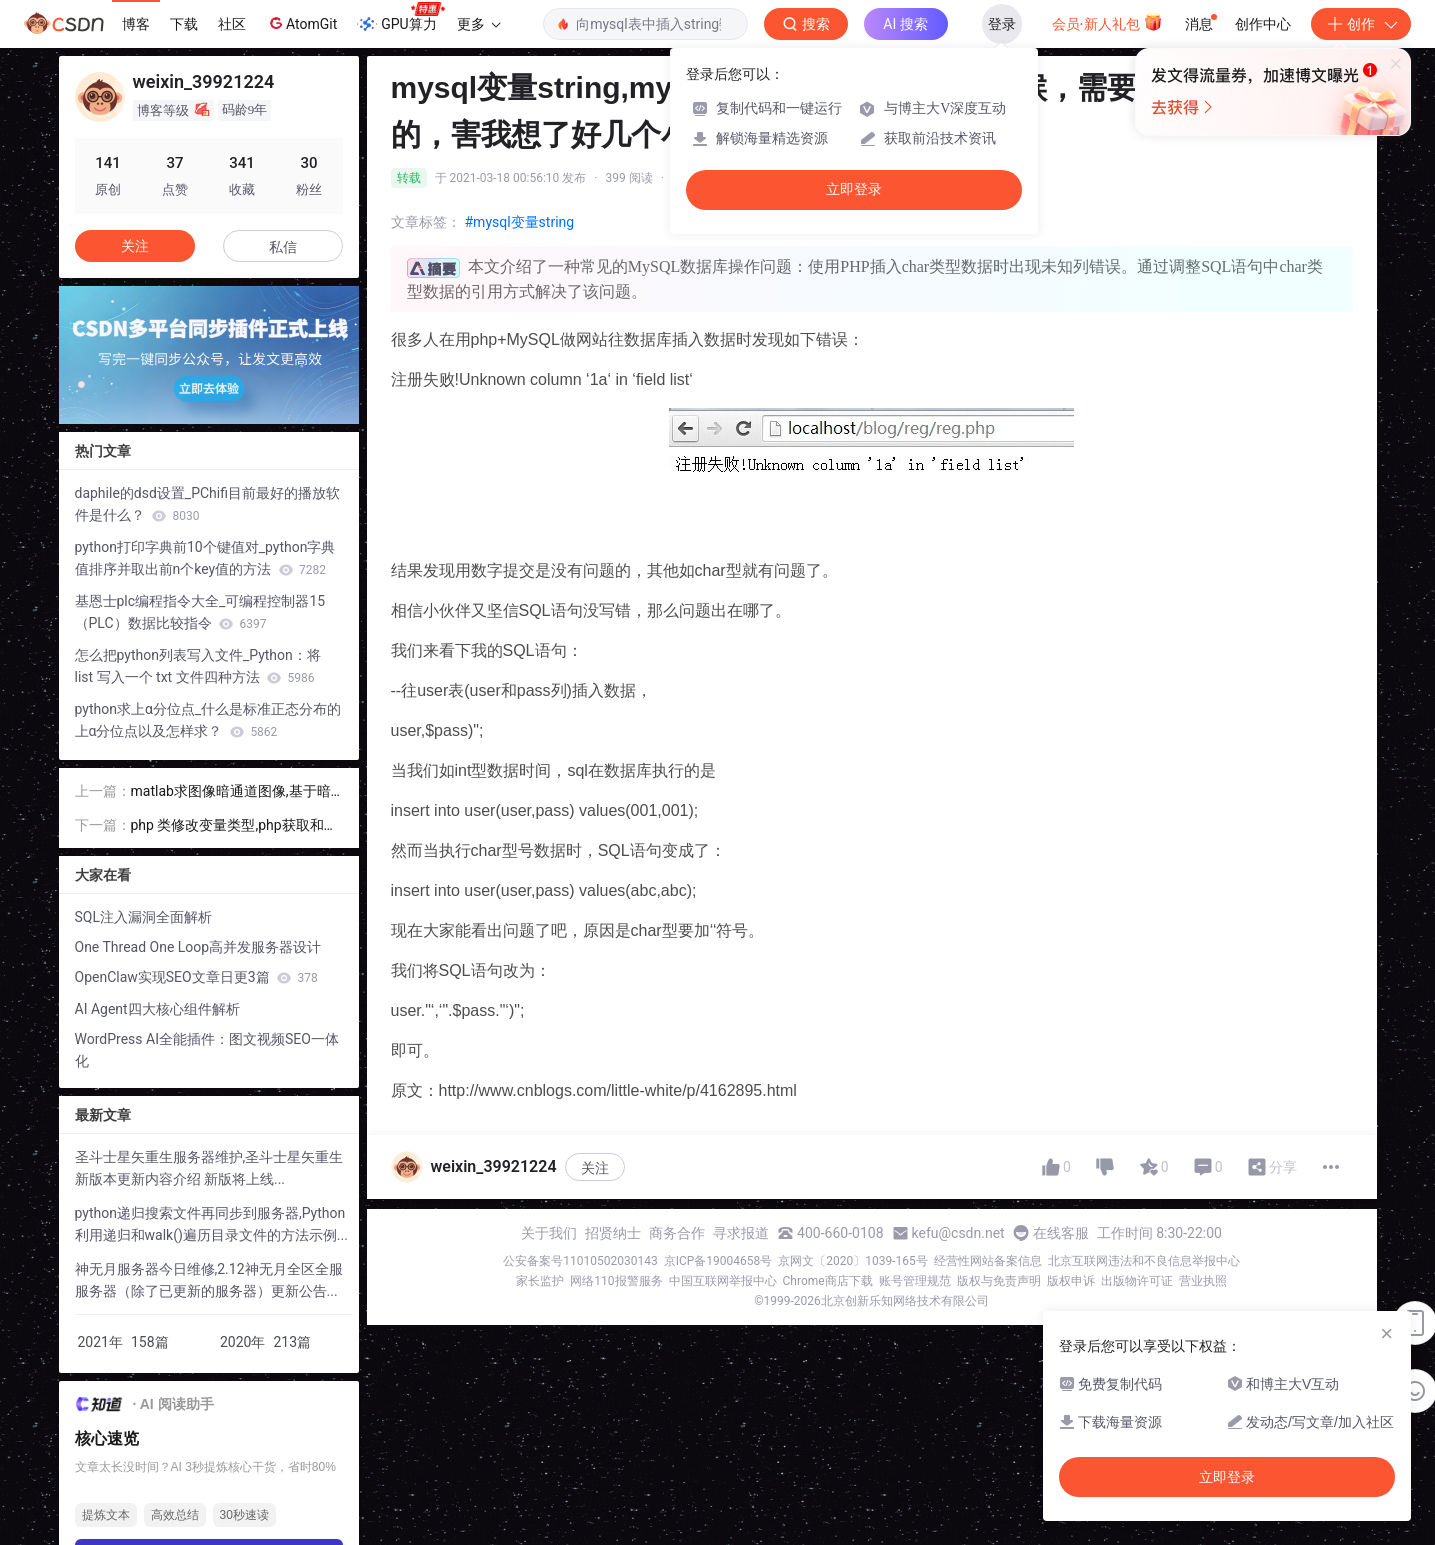 This screenshot has width=1435, height=1545. Describe the element at coordinates (209, 1280) in the screenshot. I see `神无月服务器今日维修,2.12神无月全区全服服务器（除了已更新的服务器）更新公告...` at that location.